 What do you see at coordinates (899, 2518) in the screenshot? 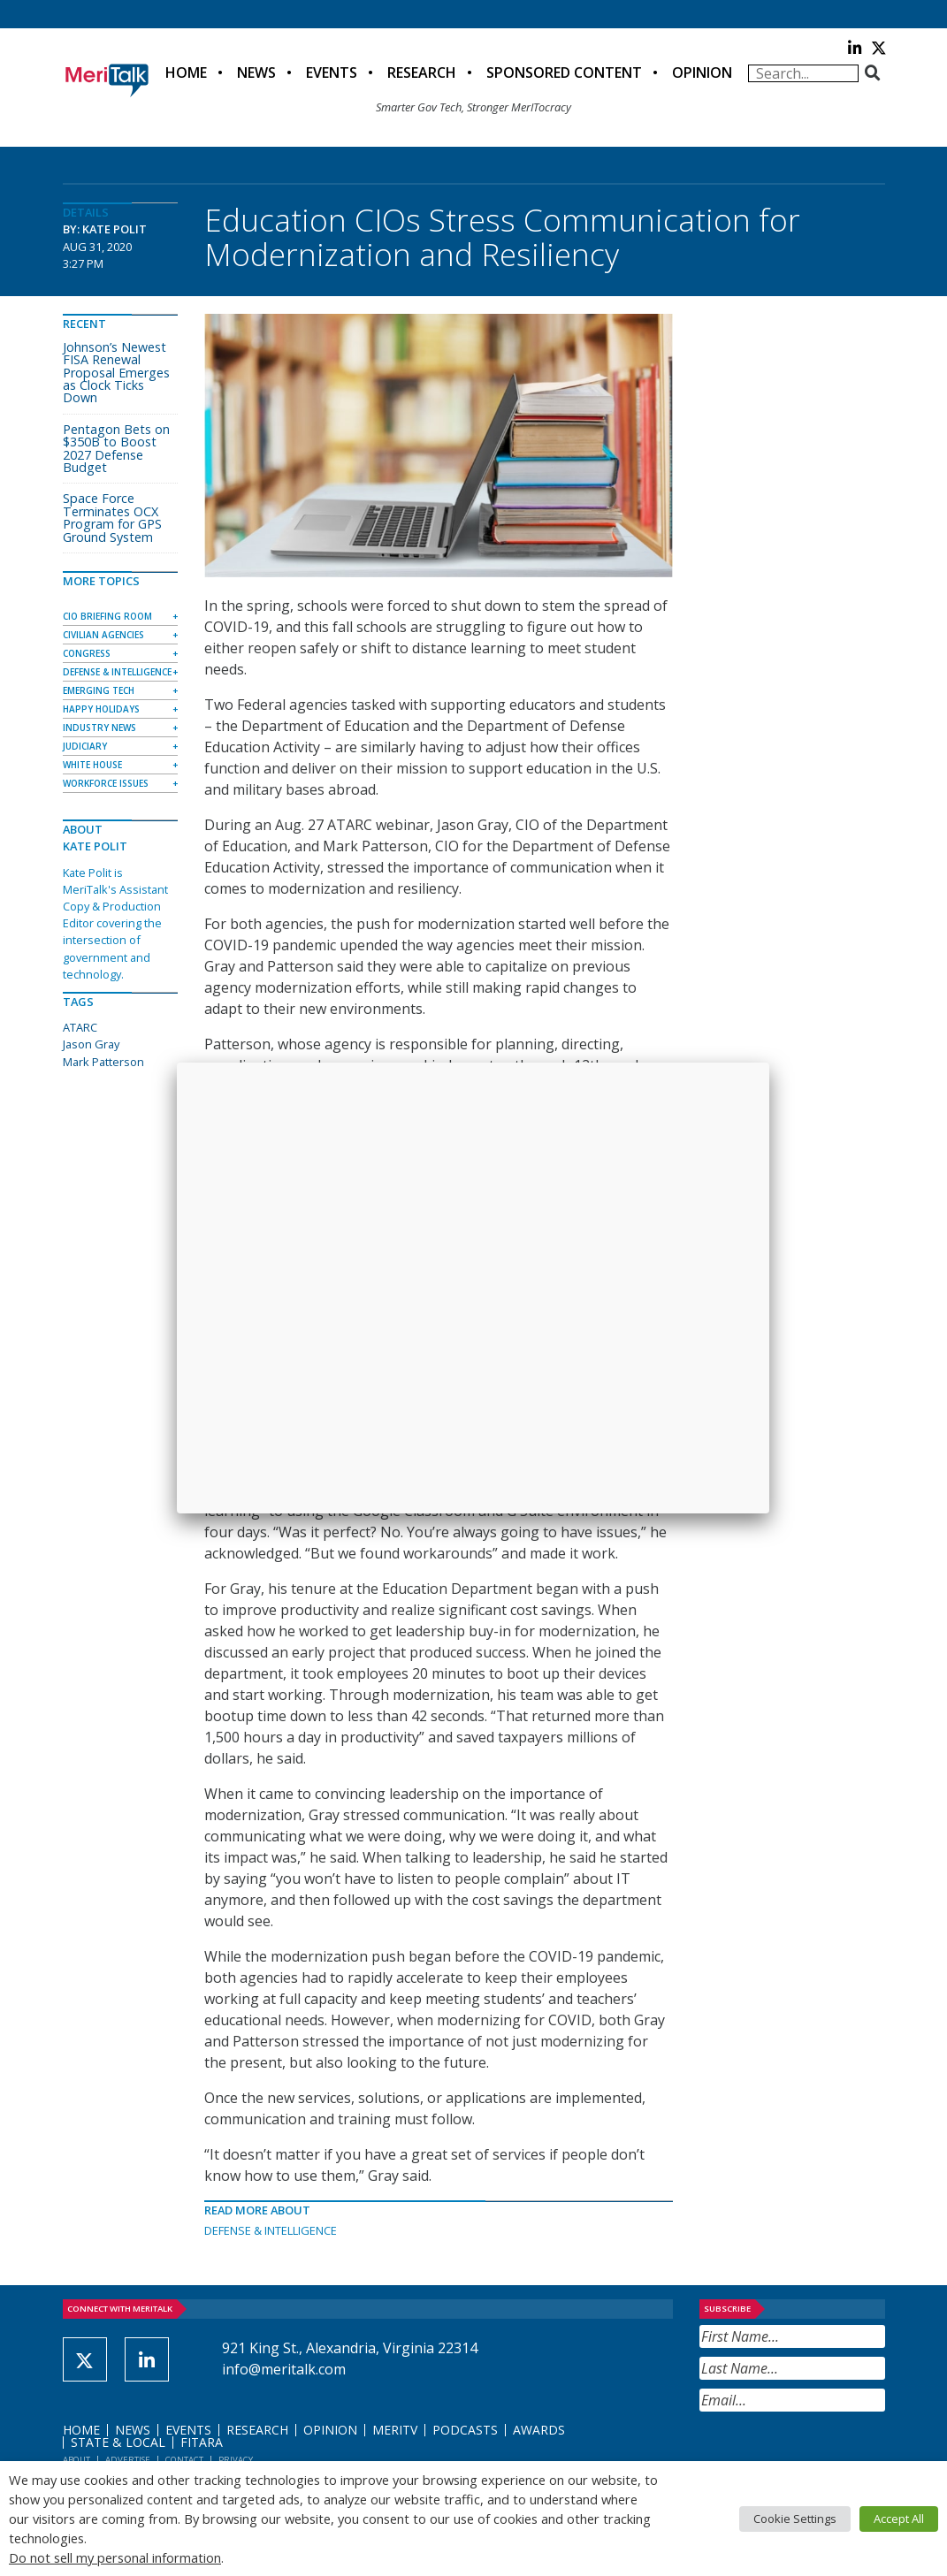
I see `Accept All [button]` at bounding box center [899, 2518].